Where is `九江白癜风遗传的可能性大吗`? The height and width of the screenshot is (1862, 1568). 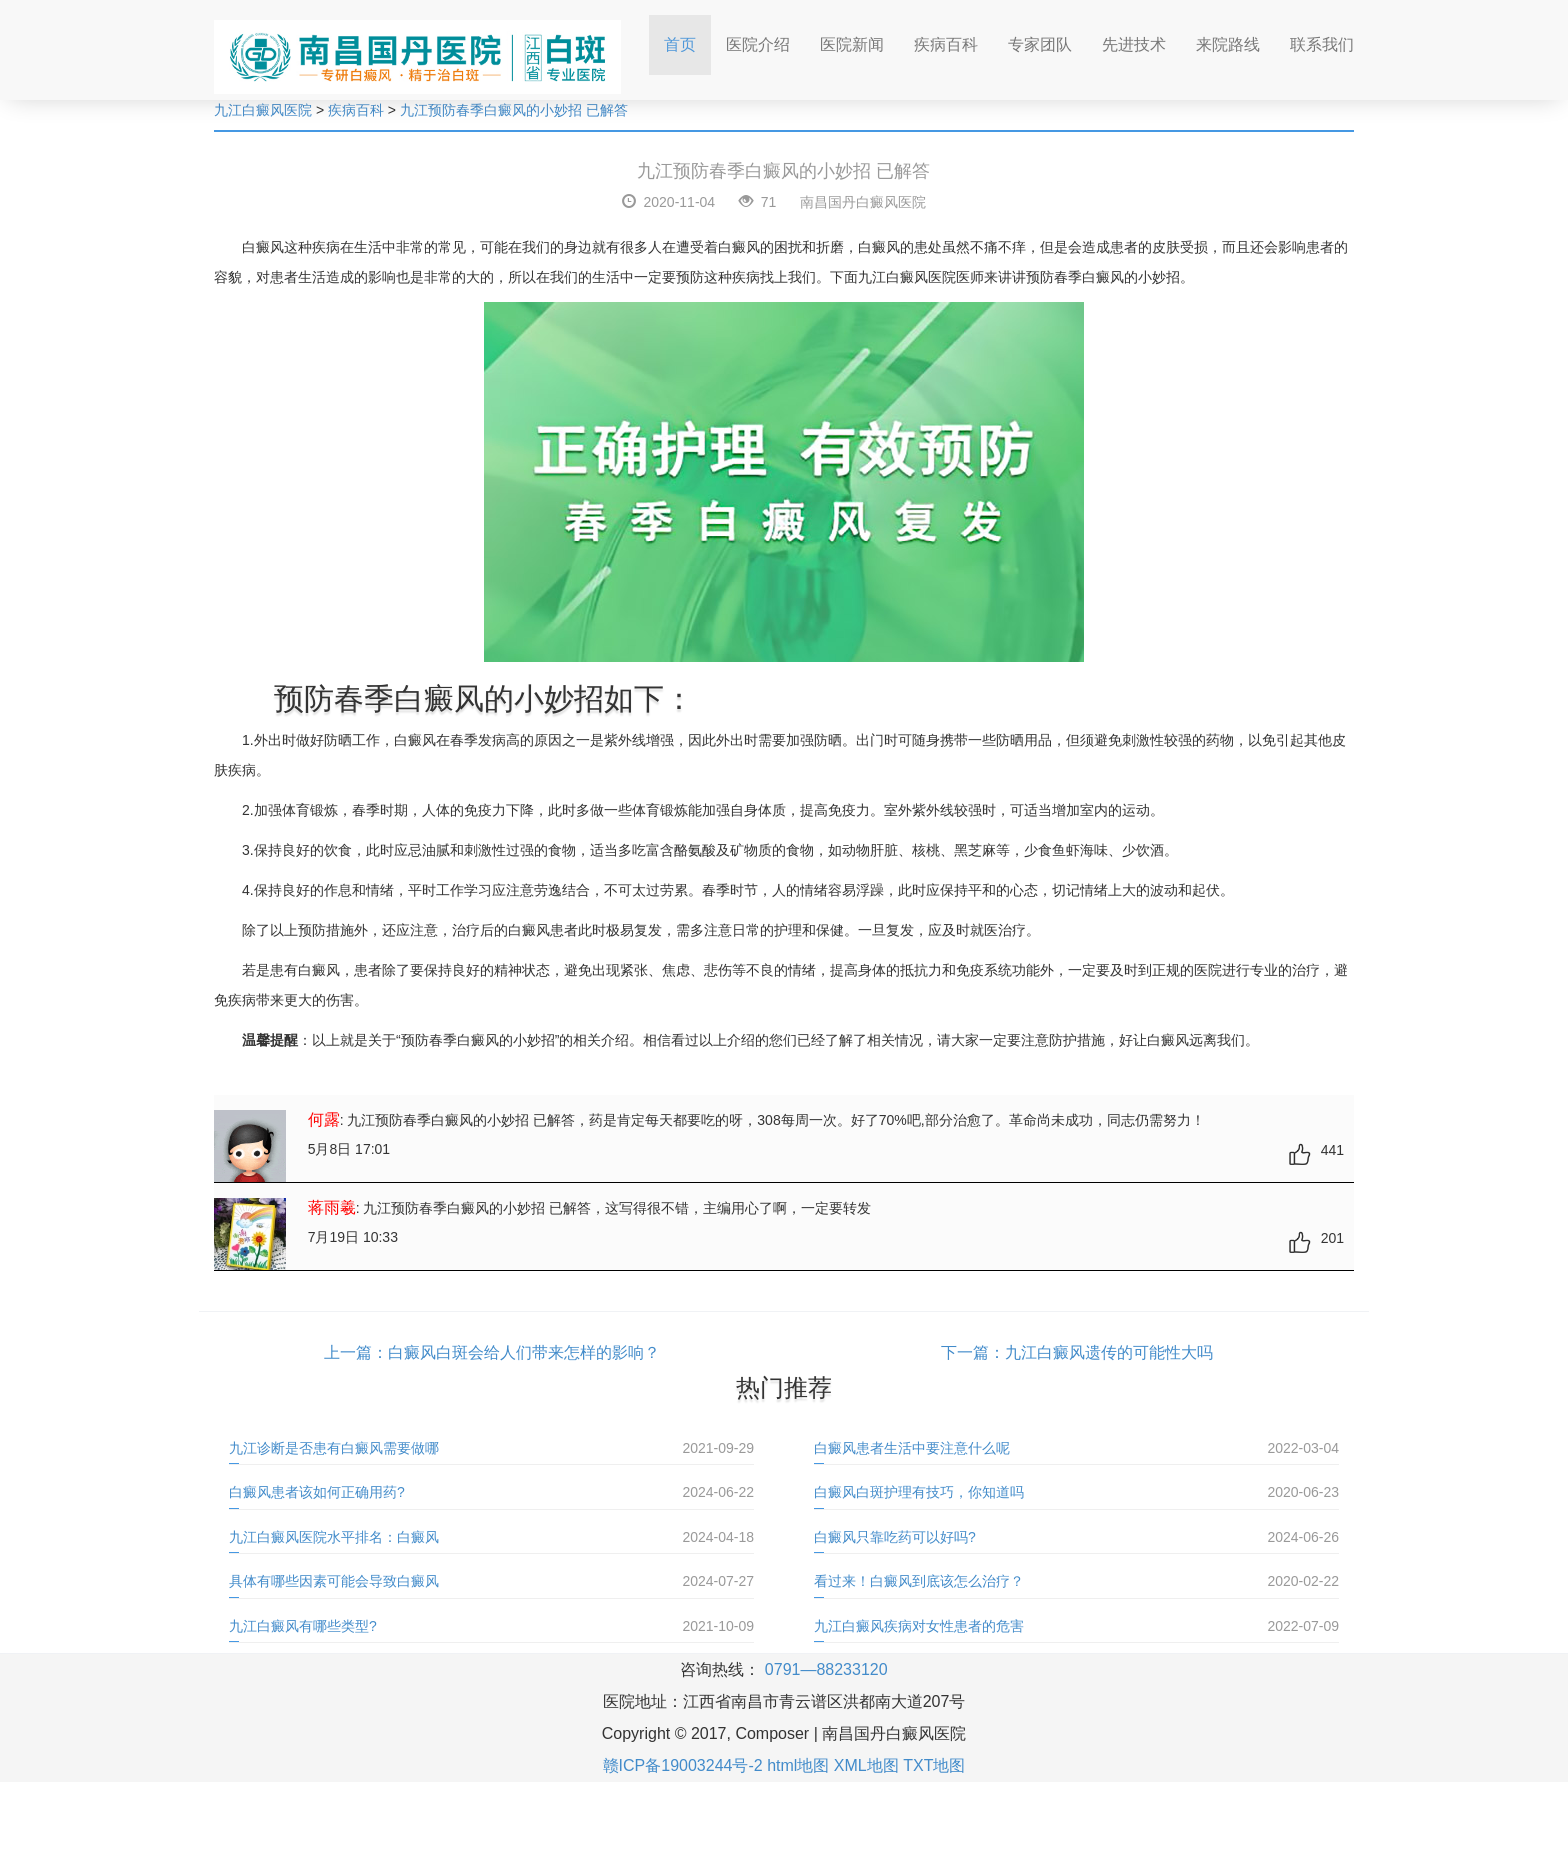 九江白癜风遗传的可能性大吗 is located at coordinates (1109, 1352).